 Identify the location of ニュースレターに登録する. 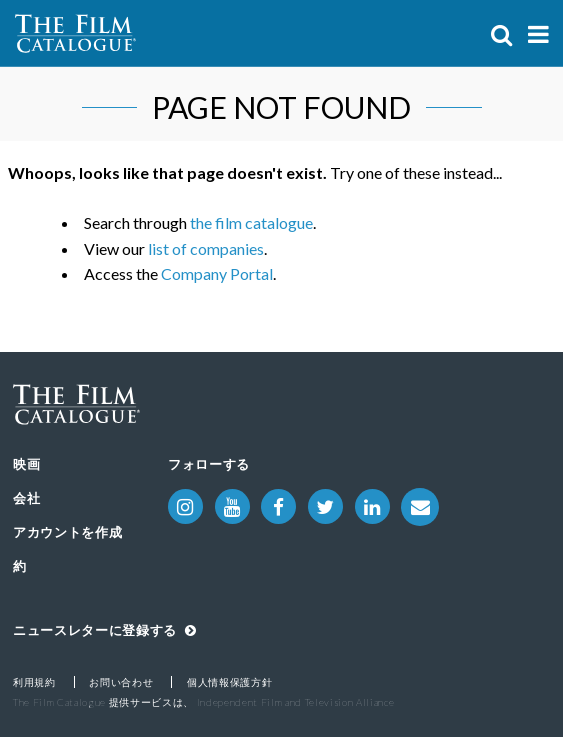
(104, 630).